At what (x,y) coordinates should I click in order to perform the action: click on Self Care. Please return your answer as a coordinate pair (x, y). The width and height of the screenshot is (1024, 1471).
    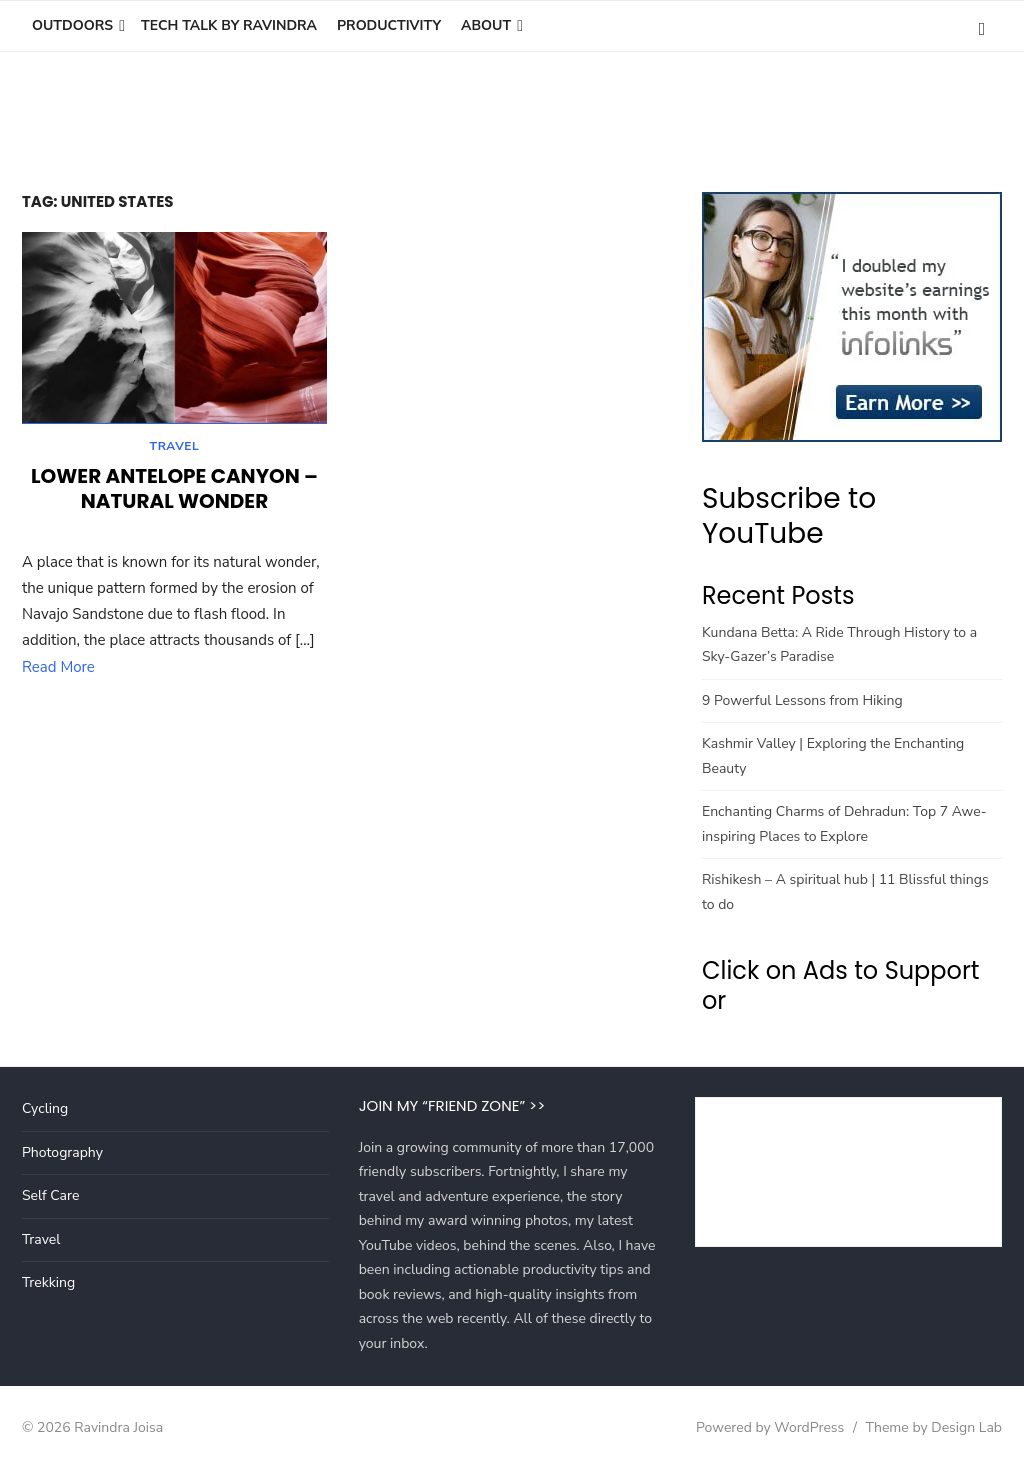
    Looking at the image, I should click on (50, 1195).